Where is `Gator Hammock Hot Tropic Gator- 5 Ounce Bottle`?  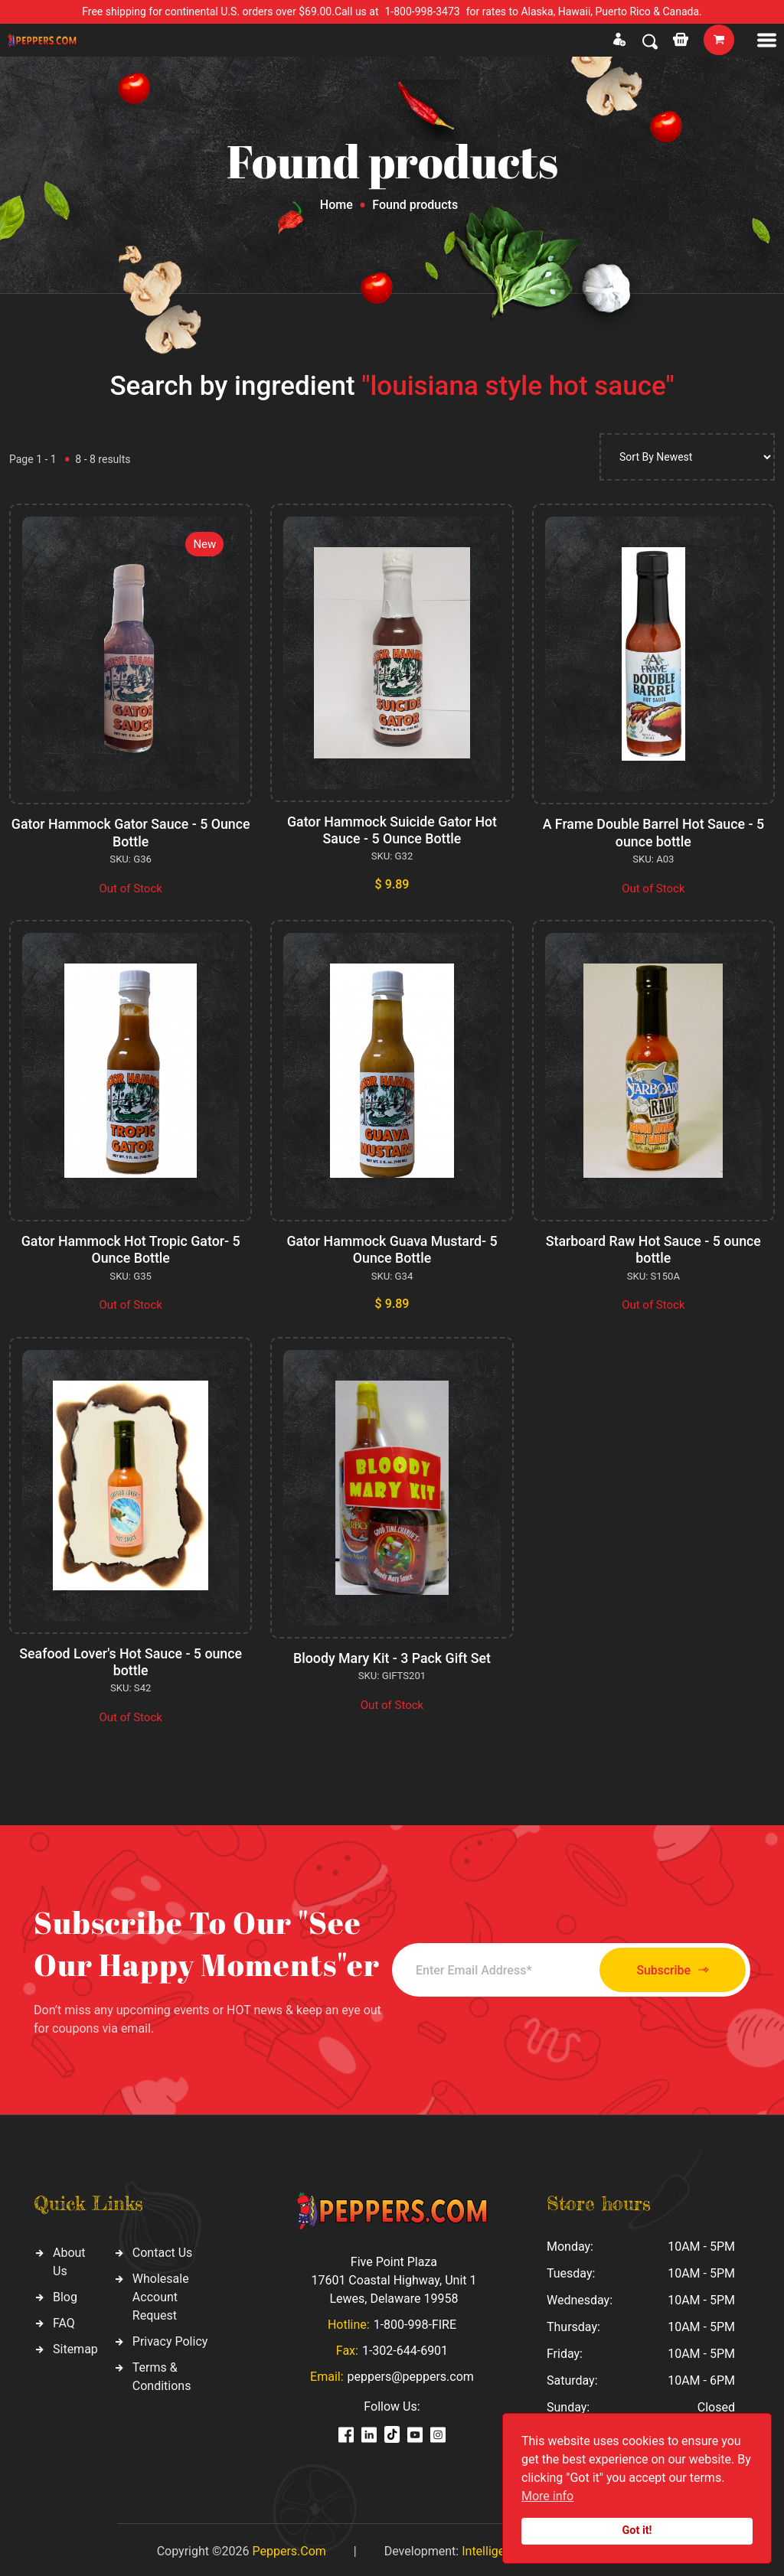
Gator Hammock Hot Tropic Gator- 5 Ounce Bottle is located at coordinates (131, 1248).